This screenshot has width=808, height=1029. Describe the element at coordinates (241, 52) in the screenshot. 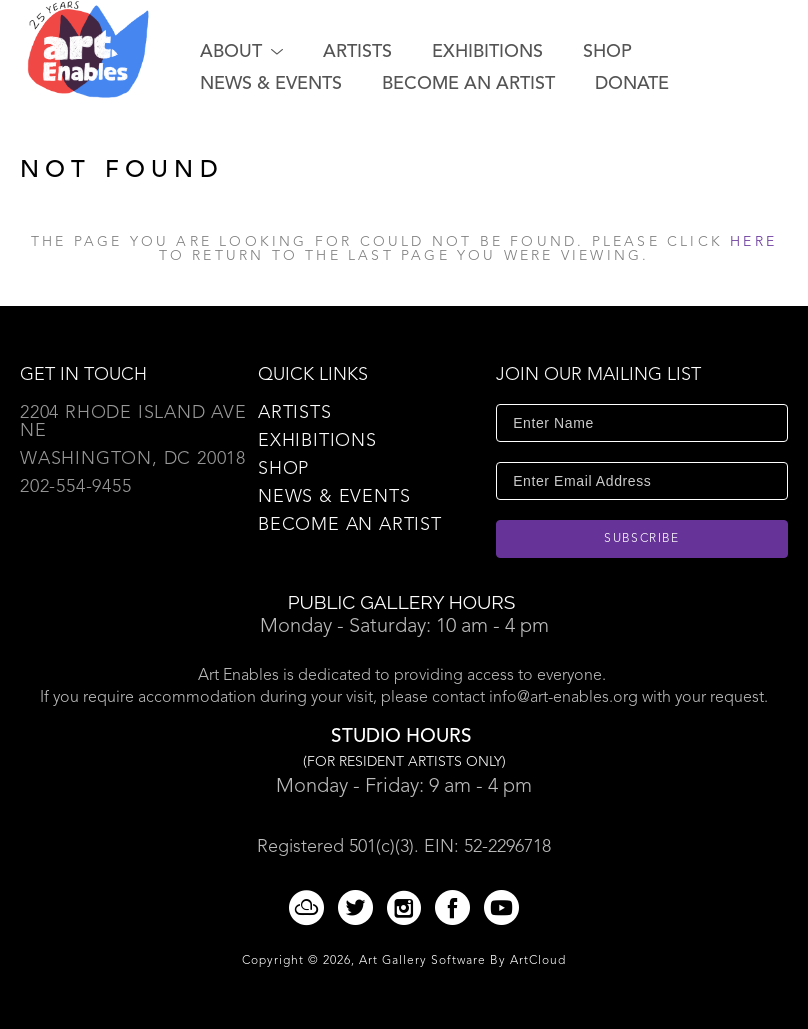

I see `[button]` at that location.